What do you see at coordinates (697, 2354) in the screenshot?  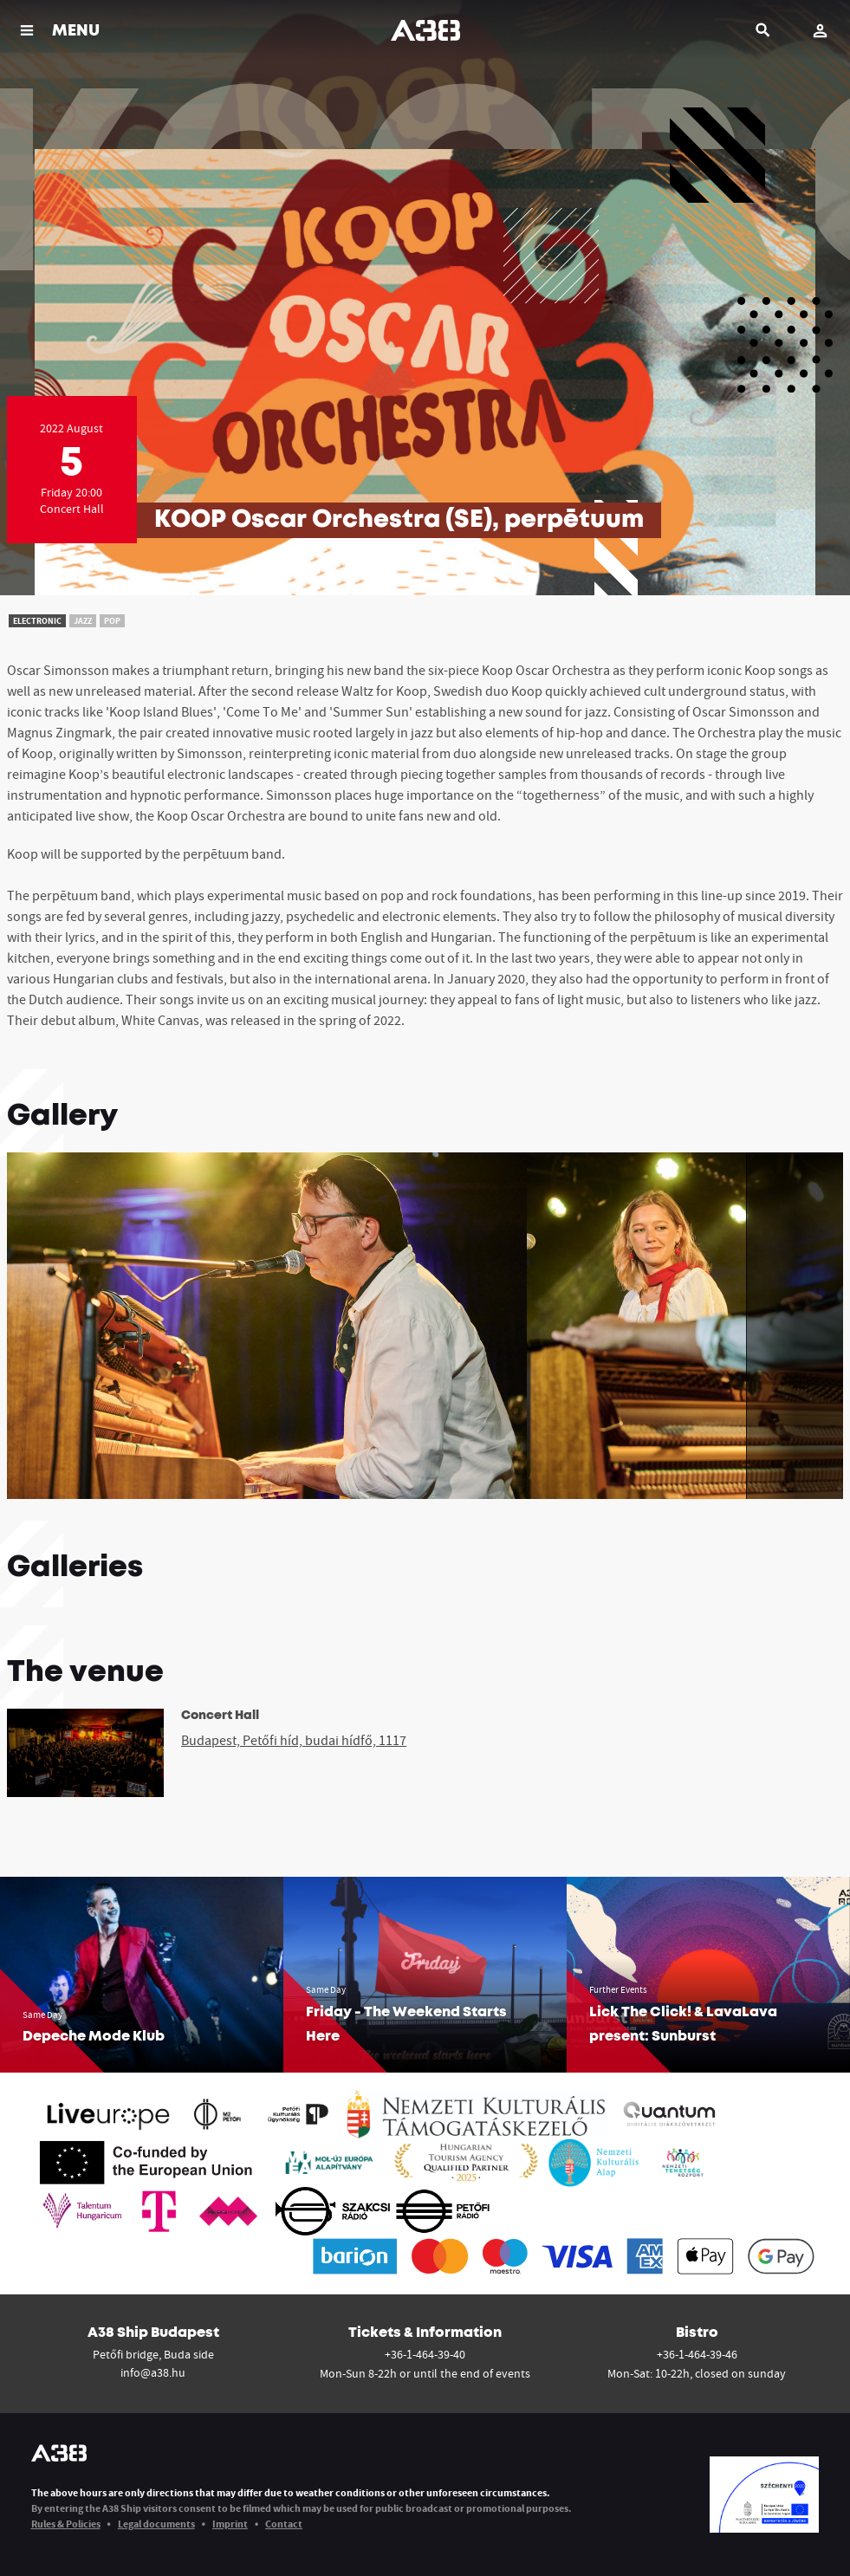 I see `+36-1-464-39-46` at bounding box center [697, 2354].